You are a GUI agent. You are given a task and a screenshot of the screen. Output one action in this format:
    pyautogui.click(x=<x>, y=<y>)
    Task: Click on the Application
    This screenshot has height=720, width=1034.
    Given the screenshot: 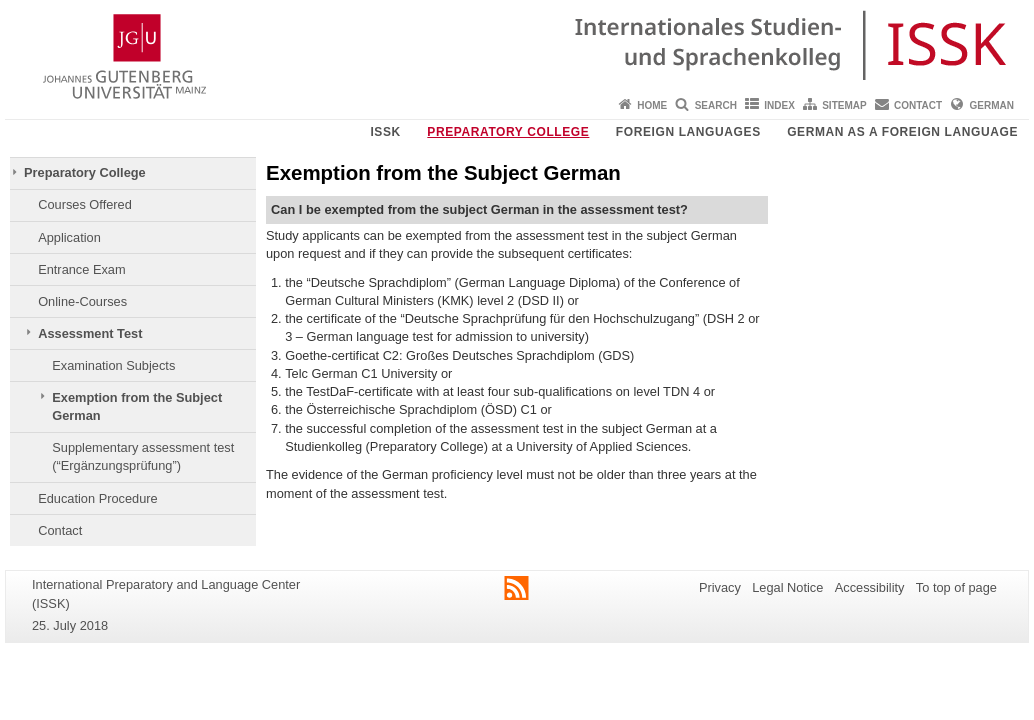 What is the action you would take?
    pyautogui.click(x=69, y=237)
    